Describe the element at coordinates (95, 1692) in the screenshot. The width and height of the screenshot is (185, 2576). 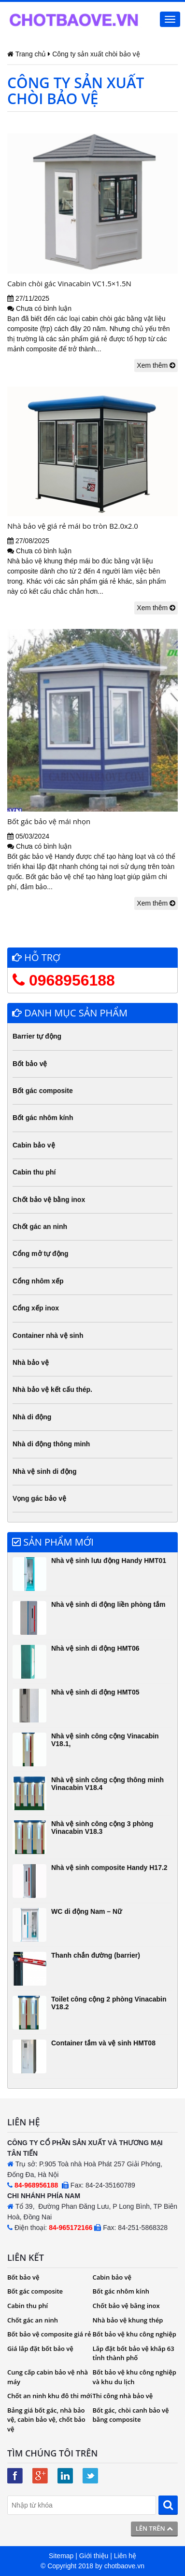
I see `Nhà vệ sinh di động HMT05` at that location.